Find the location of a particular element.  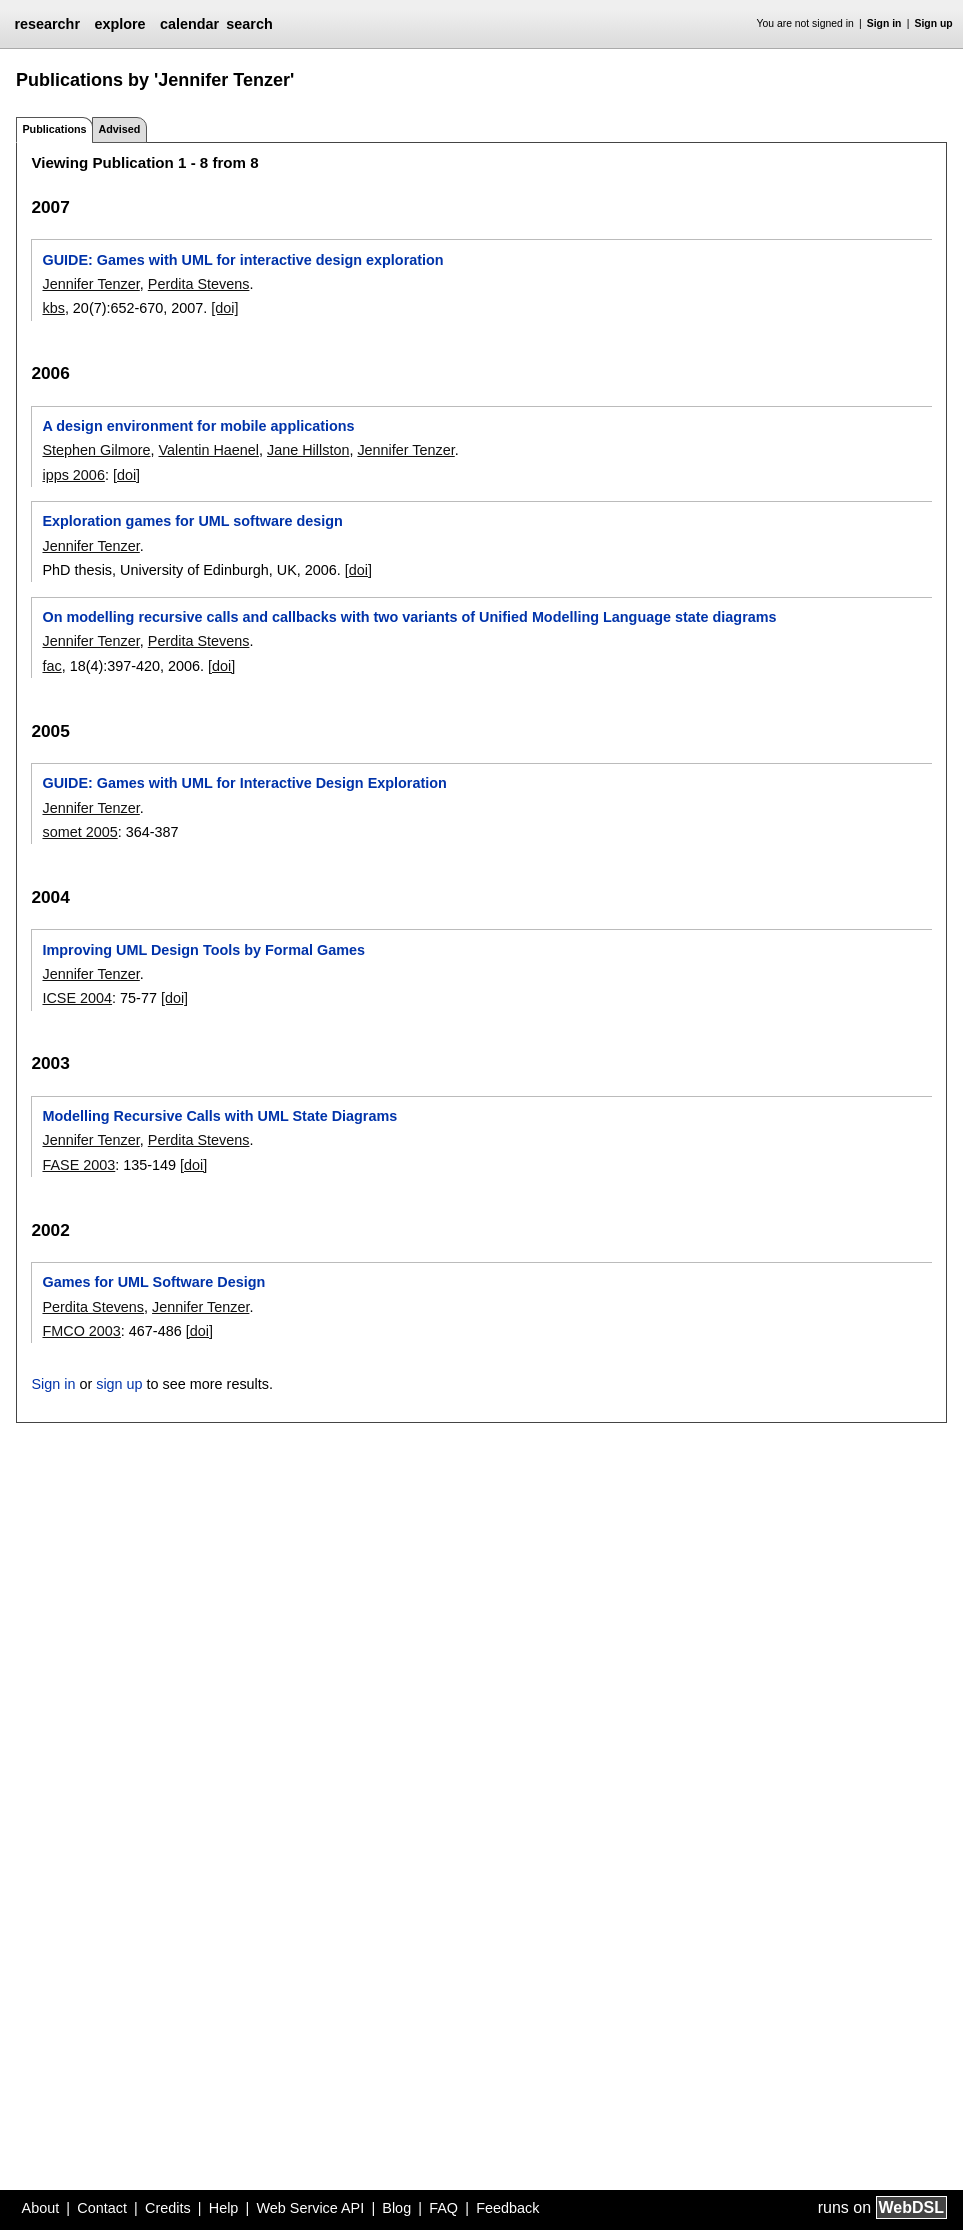

Valentin Haenel is located at coordinates (208, 450).